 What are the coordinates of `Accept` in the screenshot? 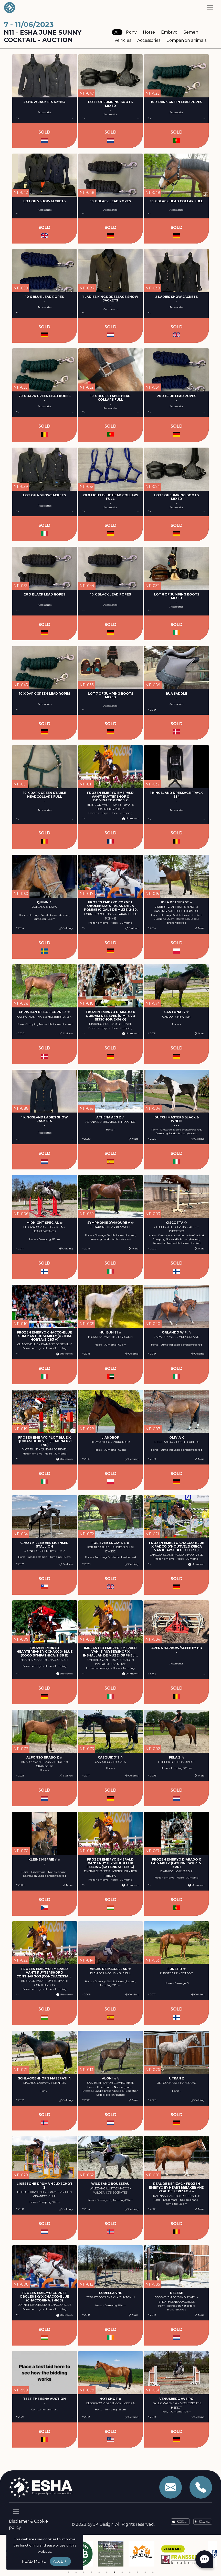 It's located at (60, 2561).